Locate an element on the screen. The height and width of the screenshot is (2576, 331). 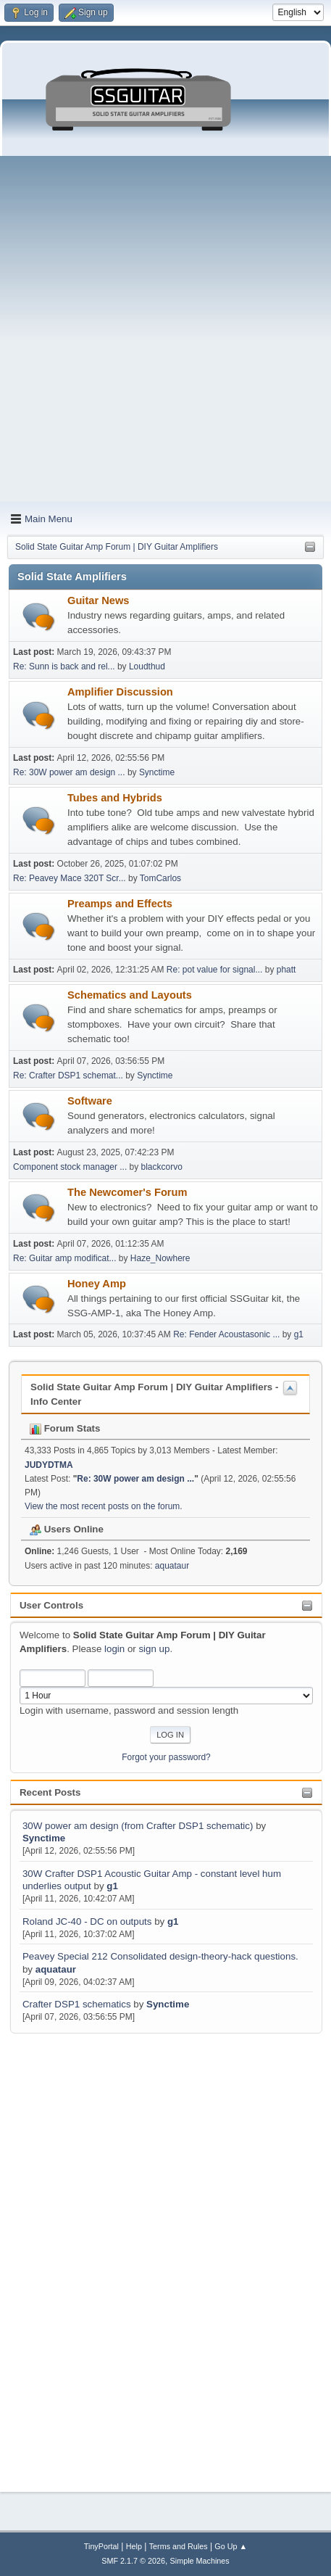
phatt is located at coordinates (286, 970).